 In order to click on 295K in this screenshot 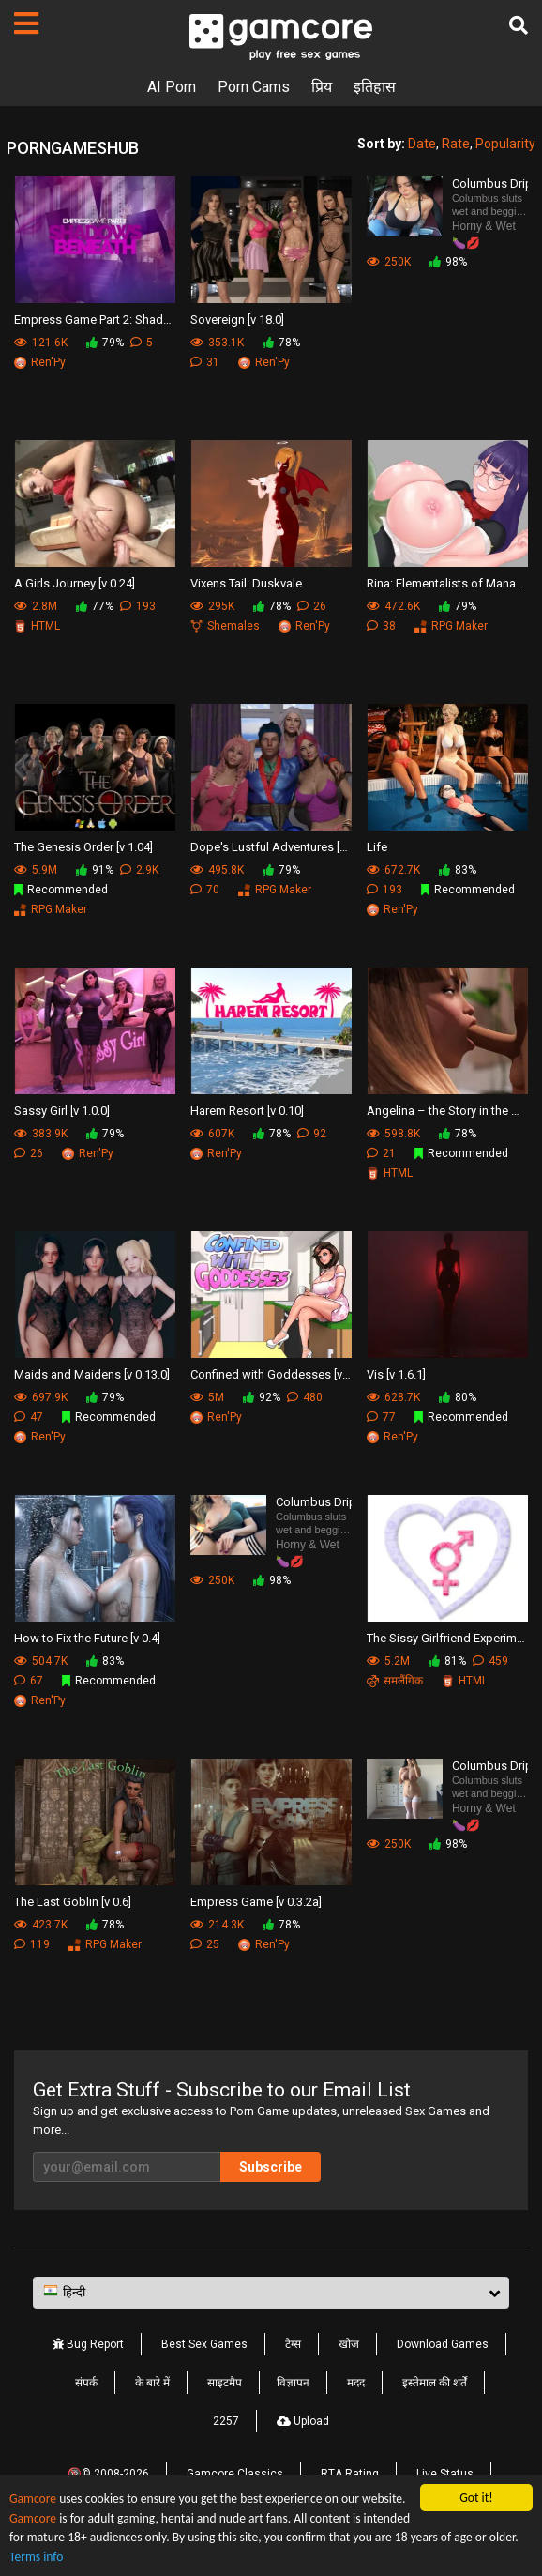, I will do `click(212, 606)`.